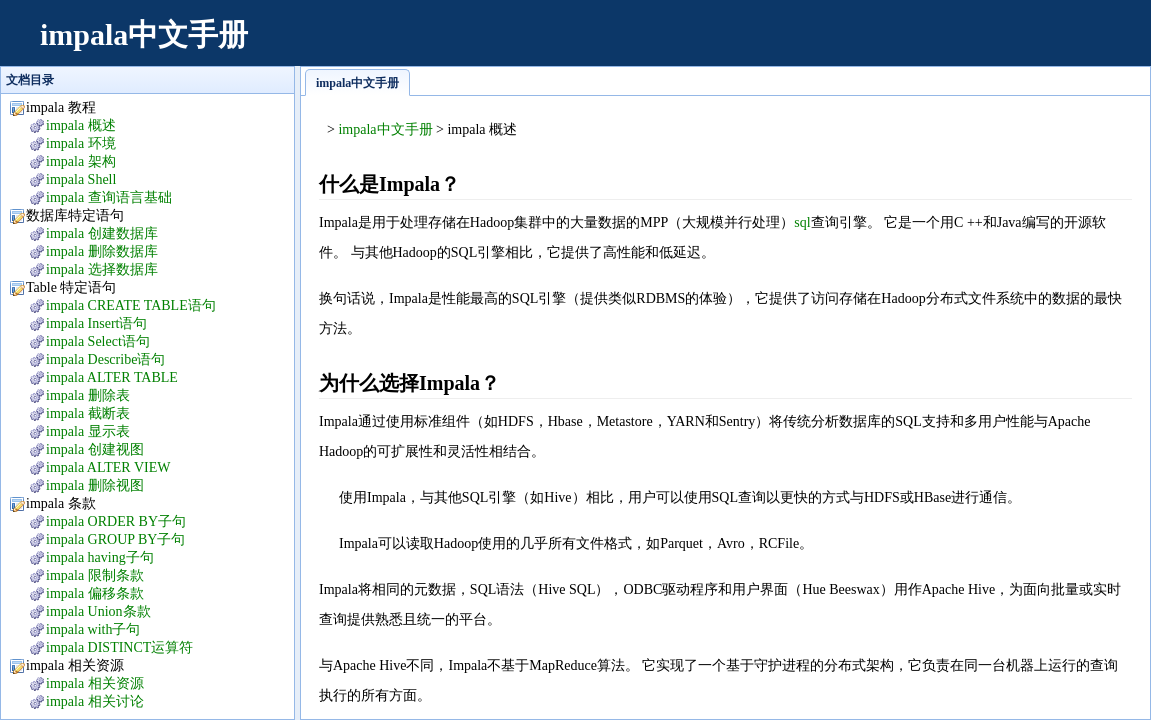 The image size is (1151, 720). Describe the element at coordinates (95, 683) in the screenshot. I see `impala 相关资源` at that location.